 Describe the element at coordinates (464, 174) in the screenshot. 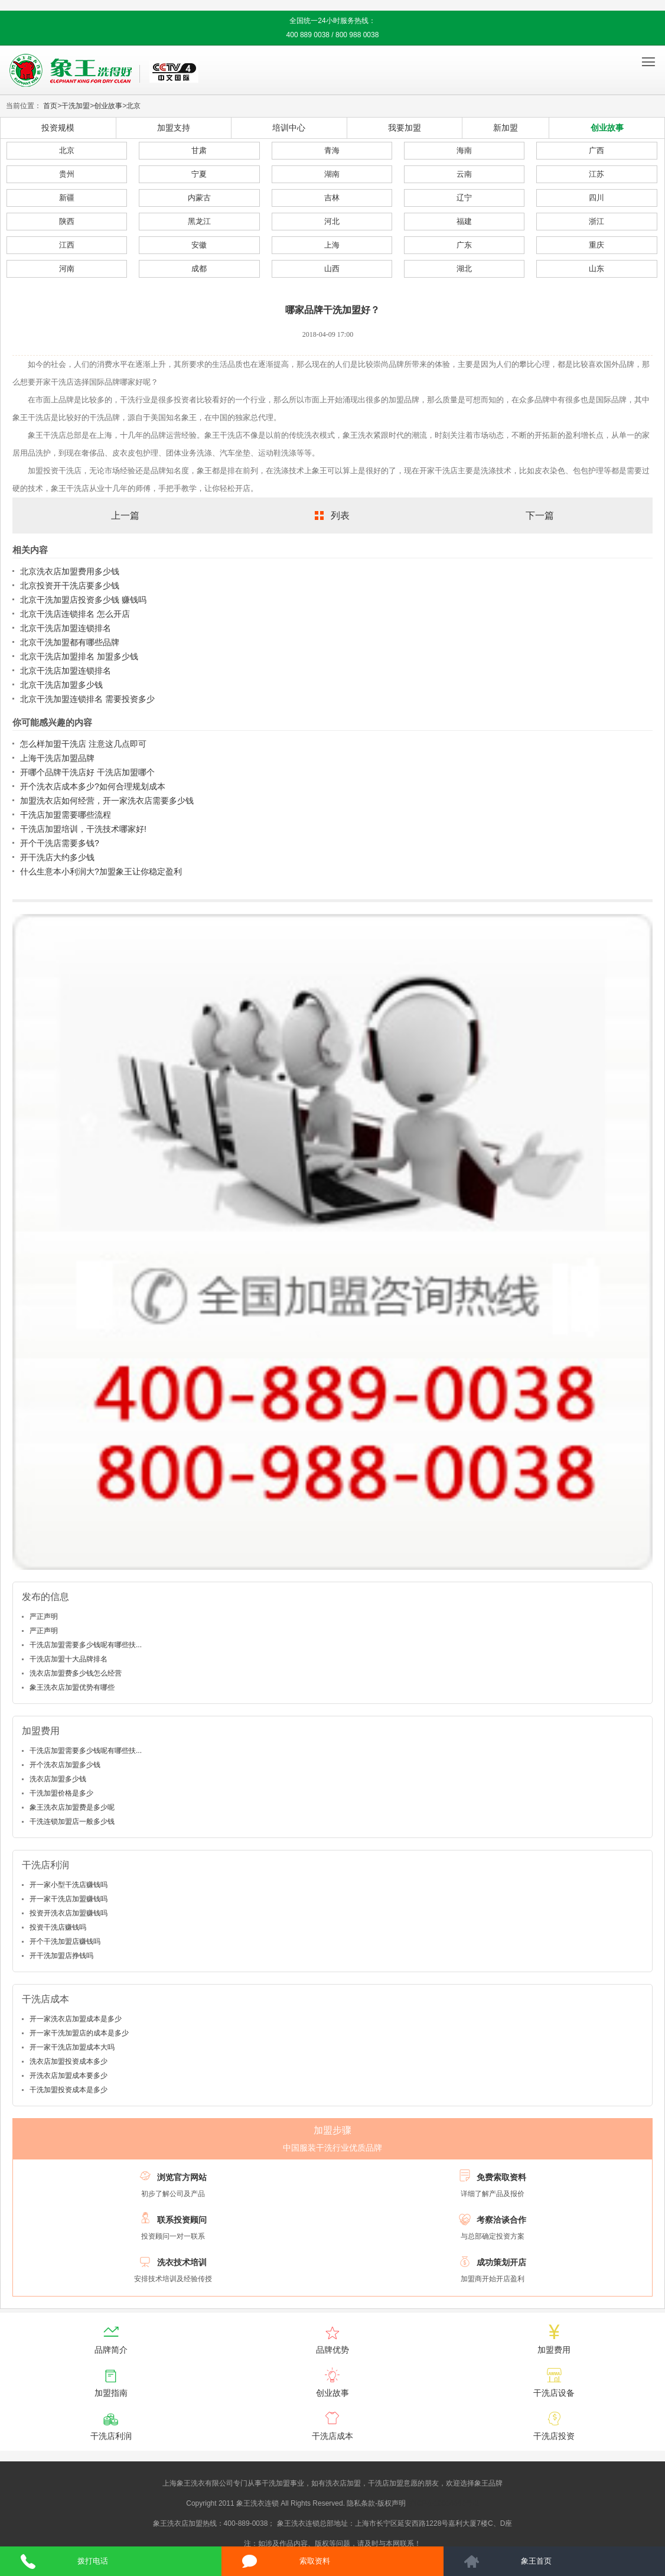

I see `云南` at that location.